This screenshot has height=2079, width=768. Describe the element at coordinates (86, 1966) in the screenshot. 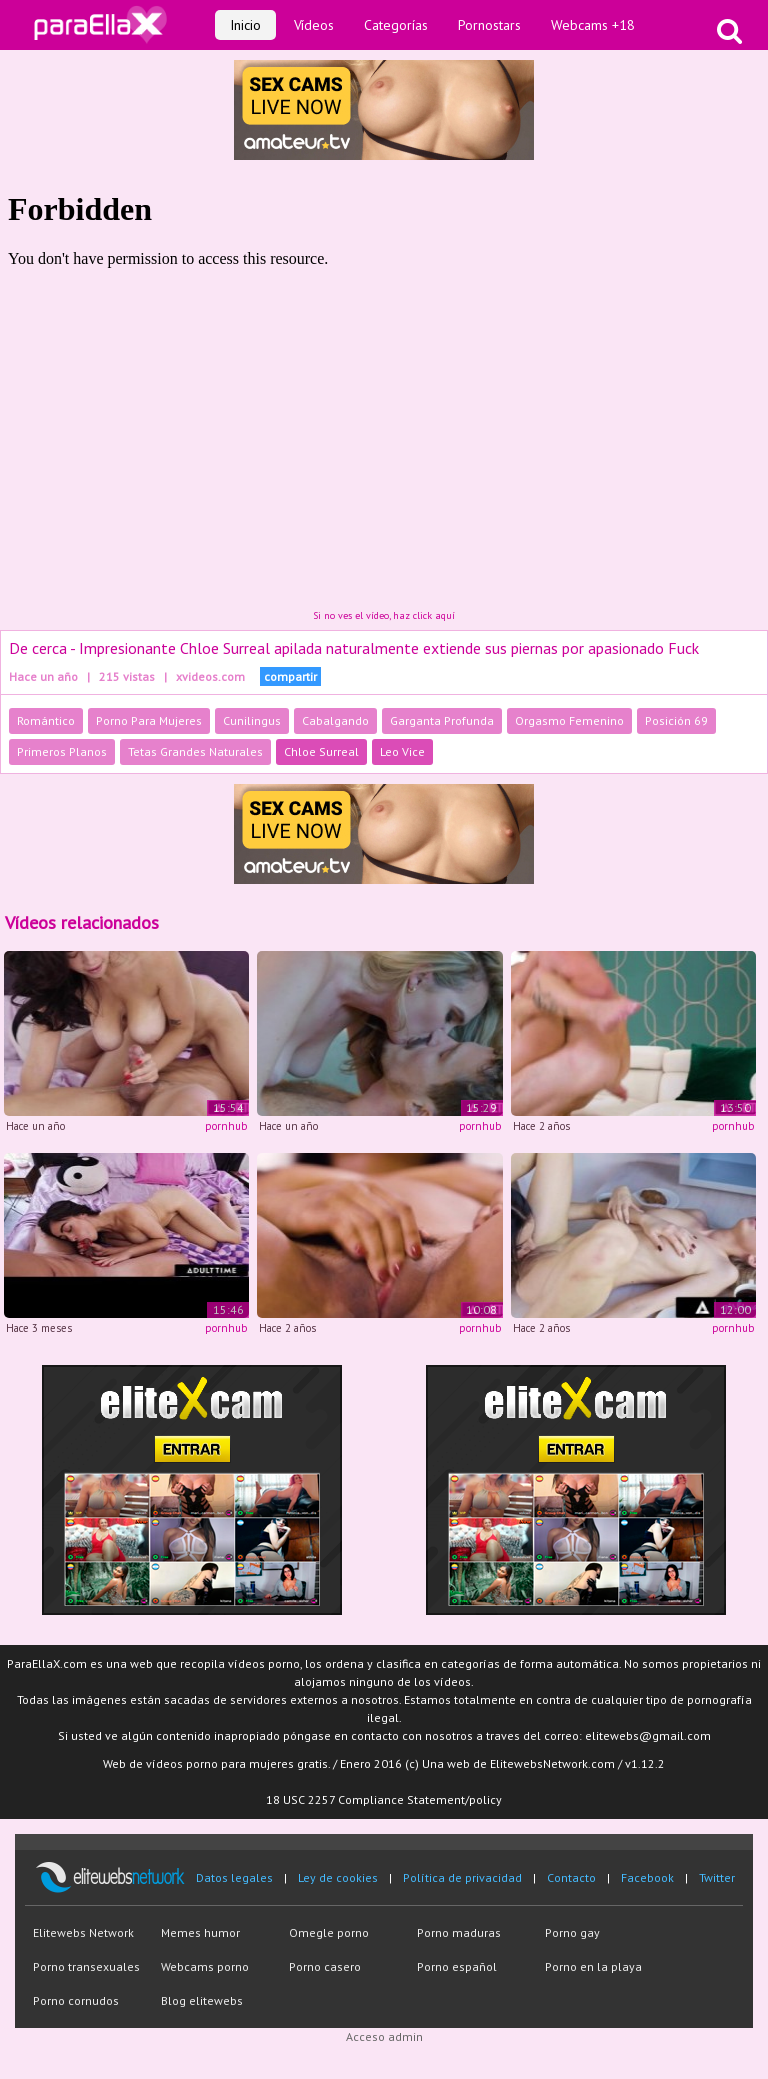

I see `Porno transexuales` at that location.